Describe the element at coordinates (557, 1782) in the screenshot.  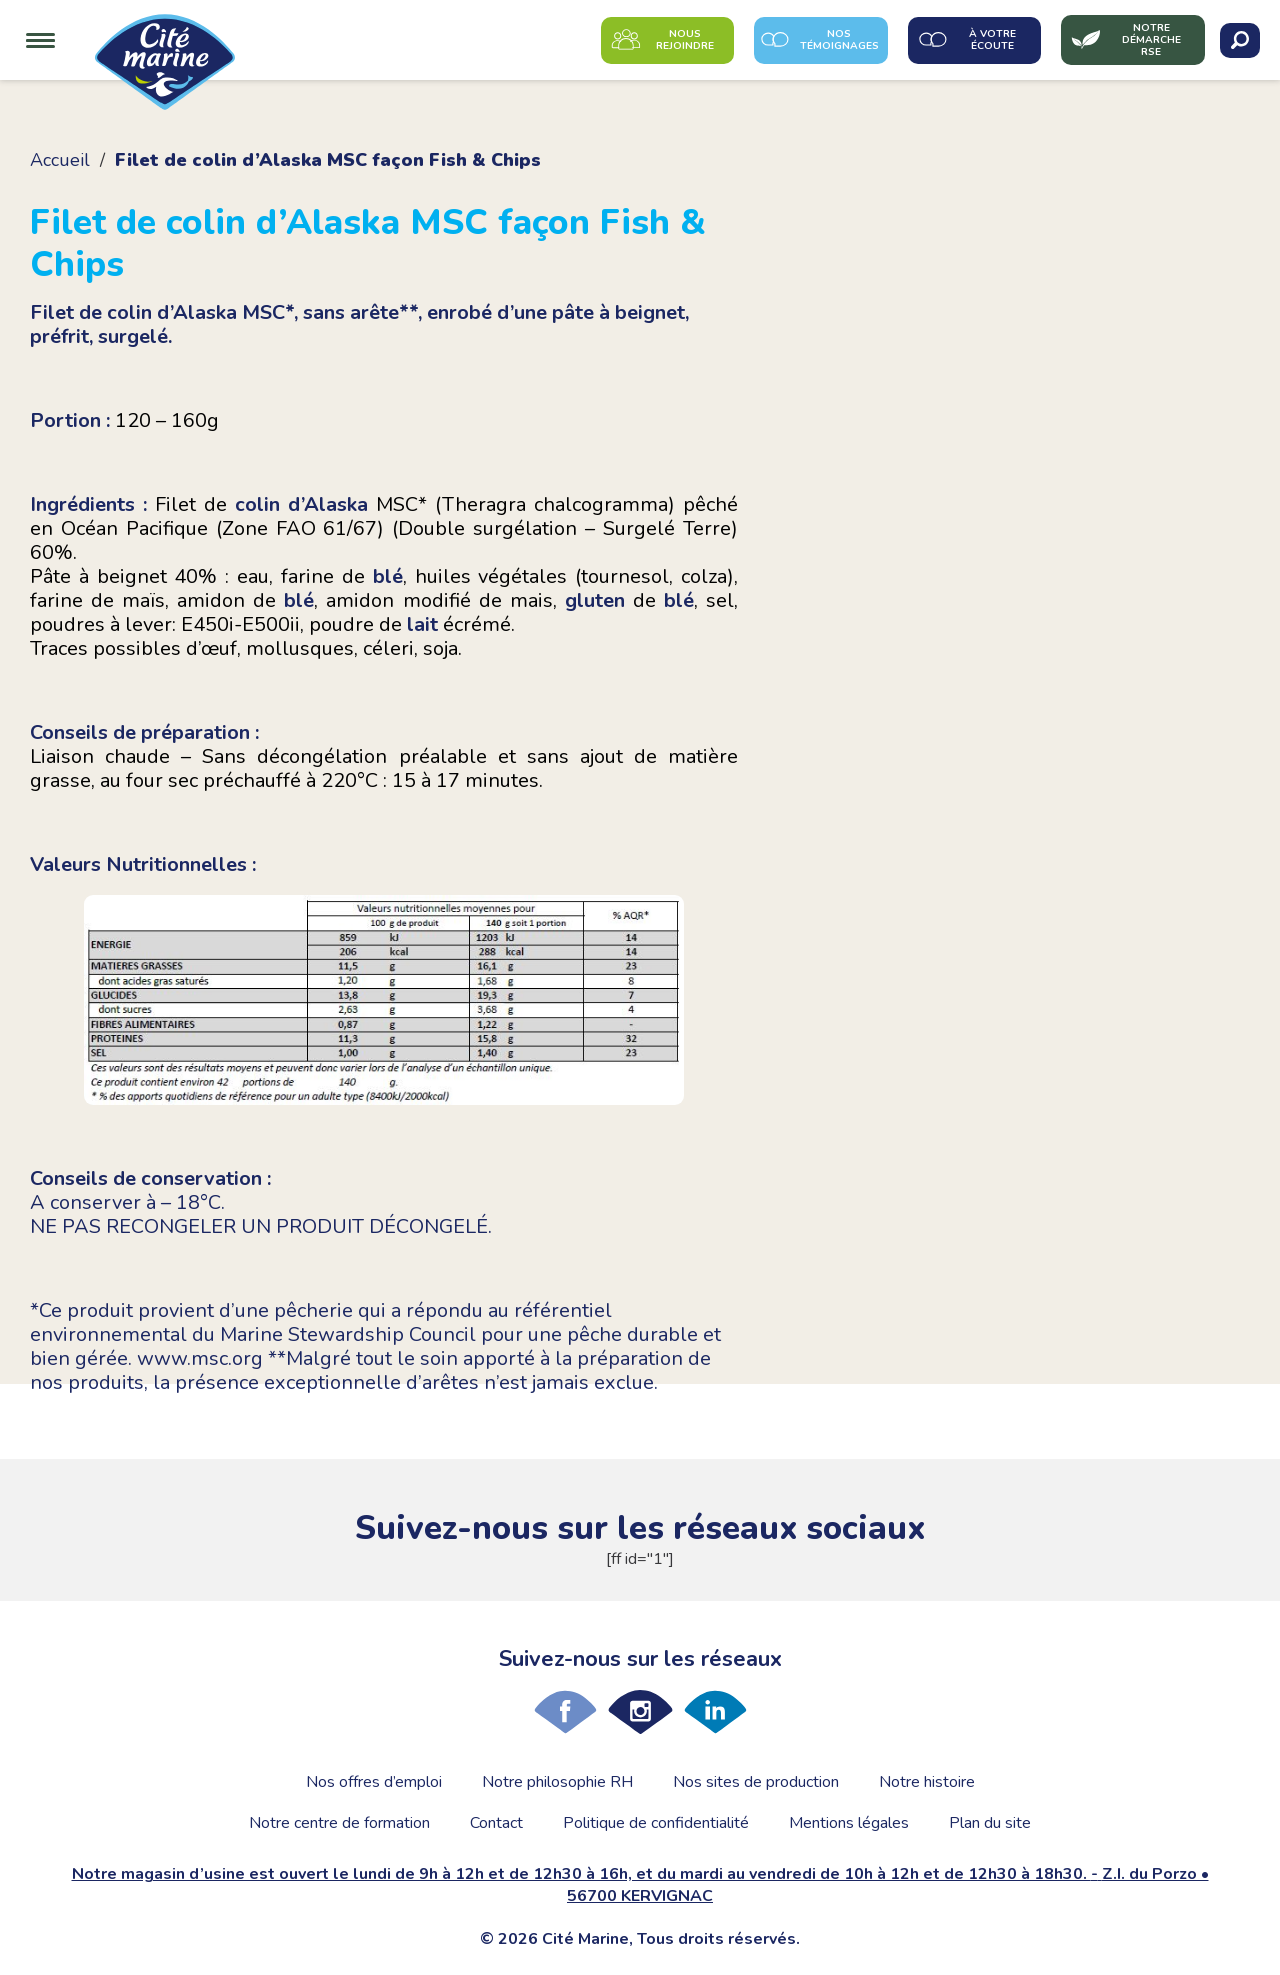
I see `Notre philosophie RH` at that location.